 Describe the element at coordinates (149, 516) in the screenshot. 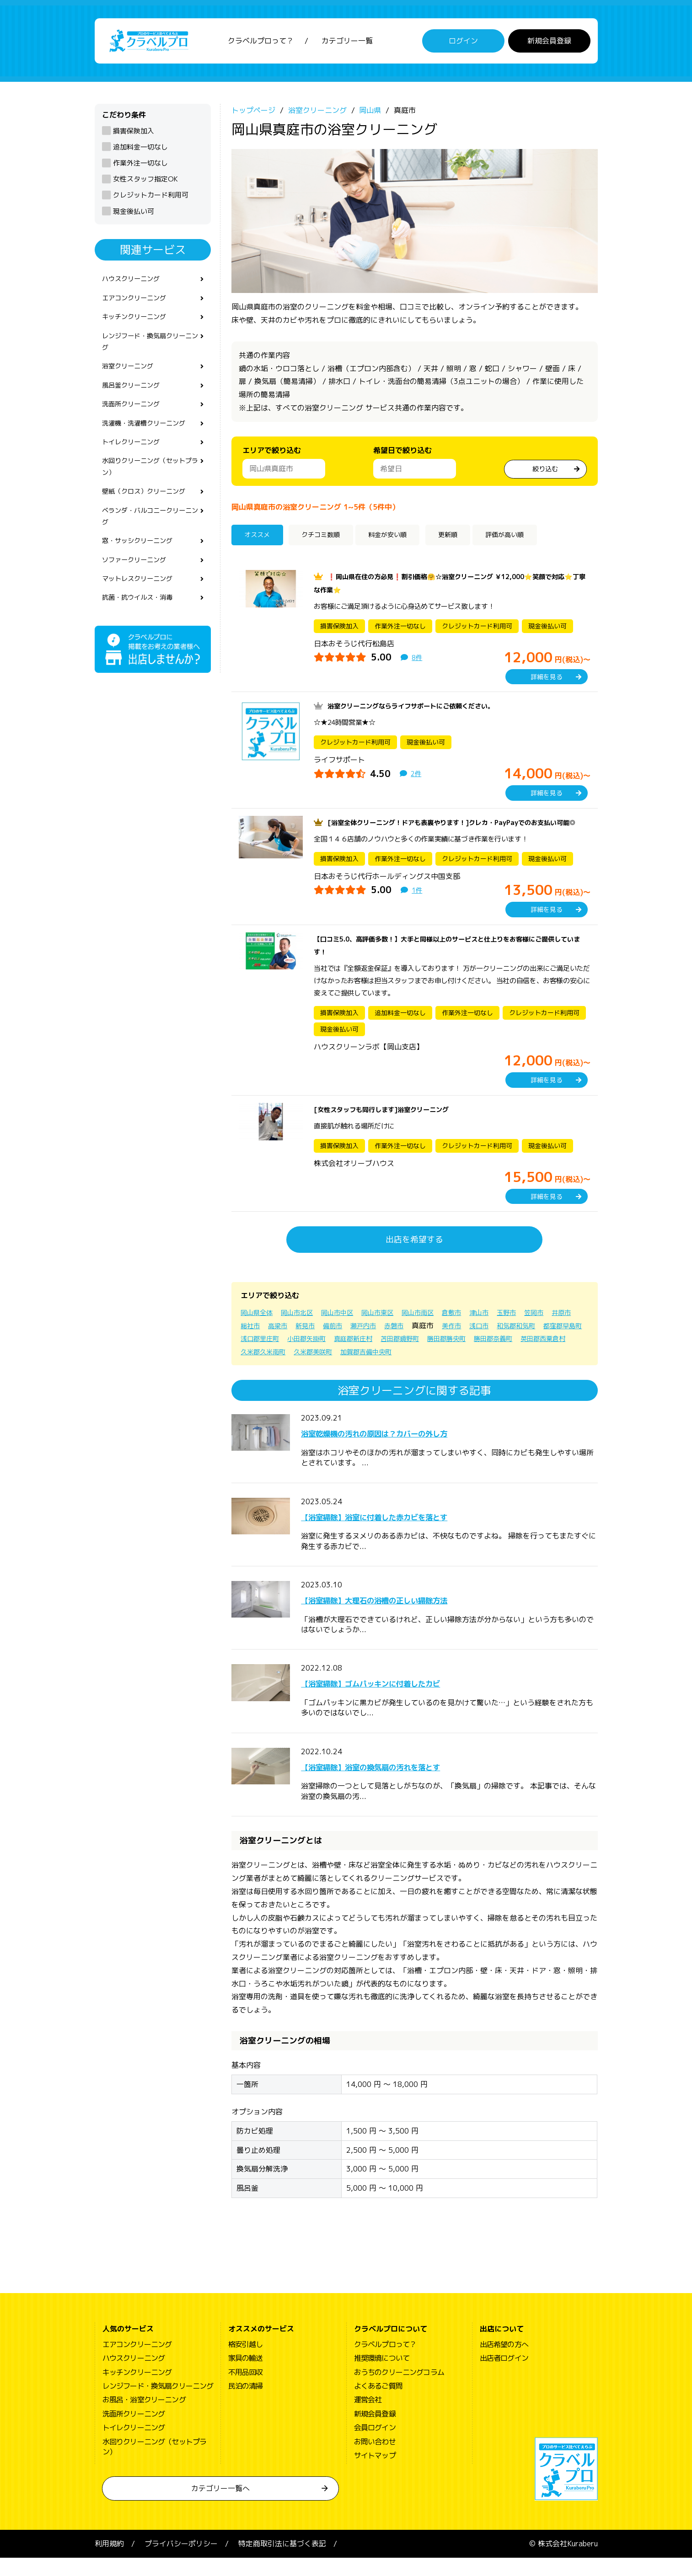

I see `壁紙（クロス）クリーニング` at that location.